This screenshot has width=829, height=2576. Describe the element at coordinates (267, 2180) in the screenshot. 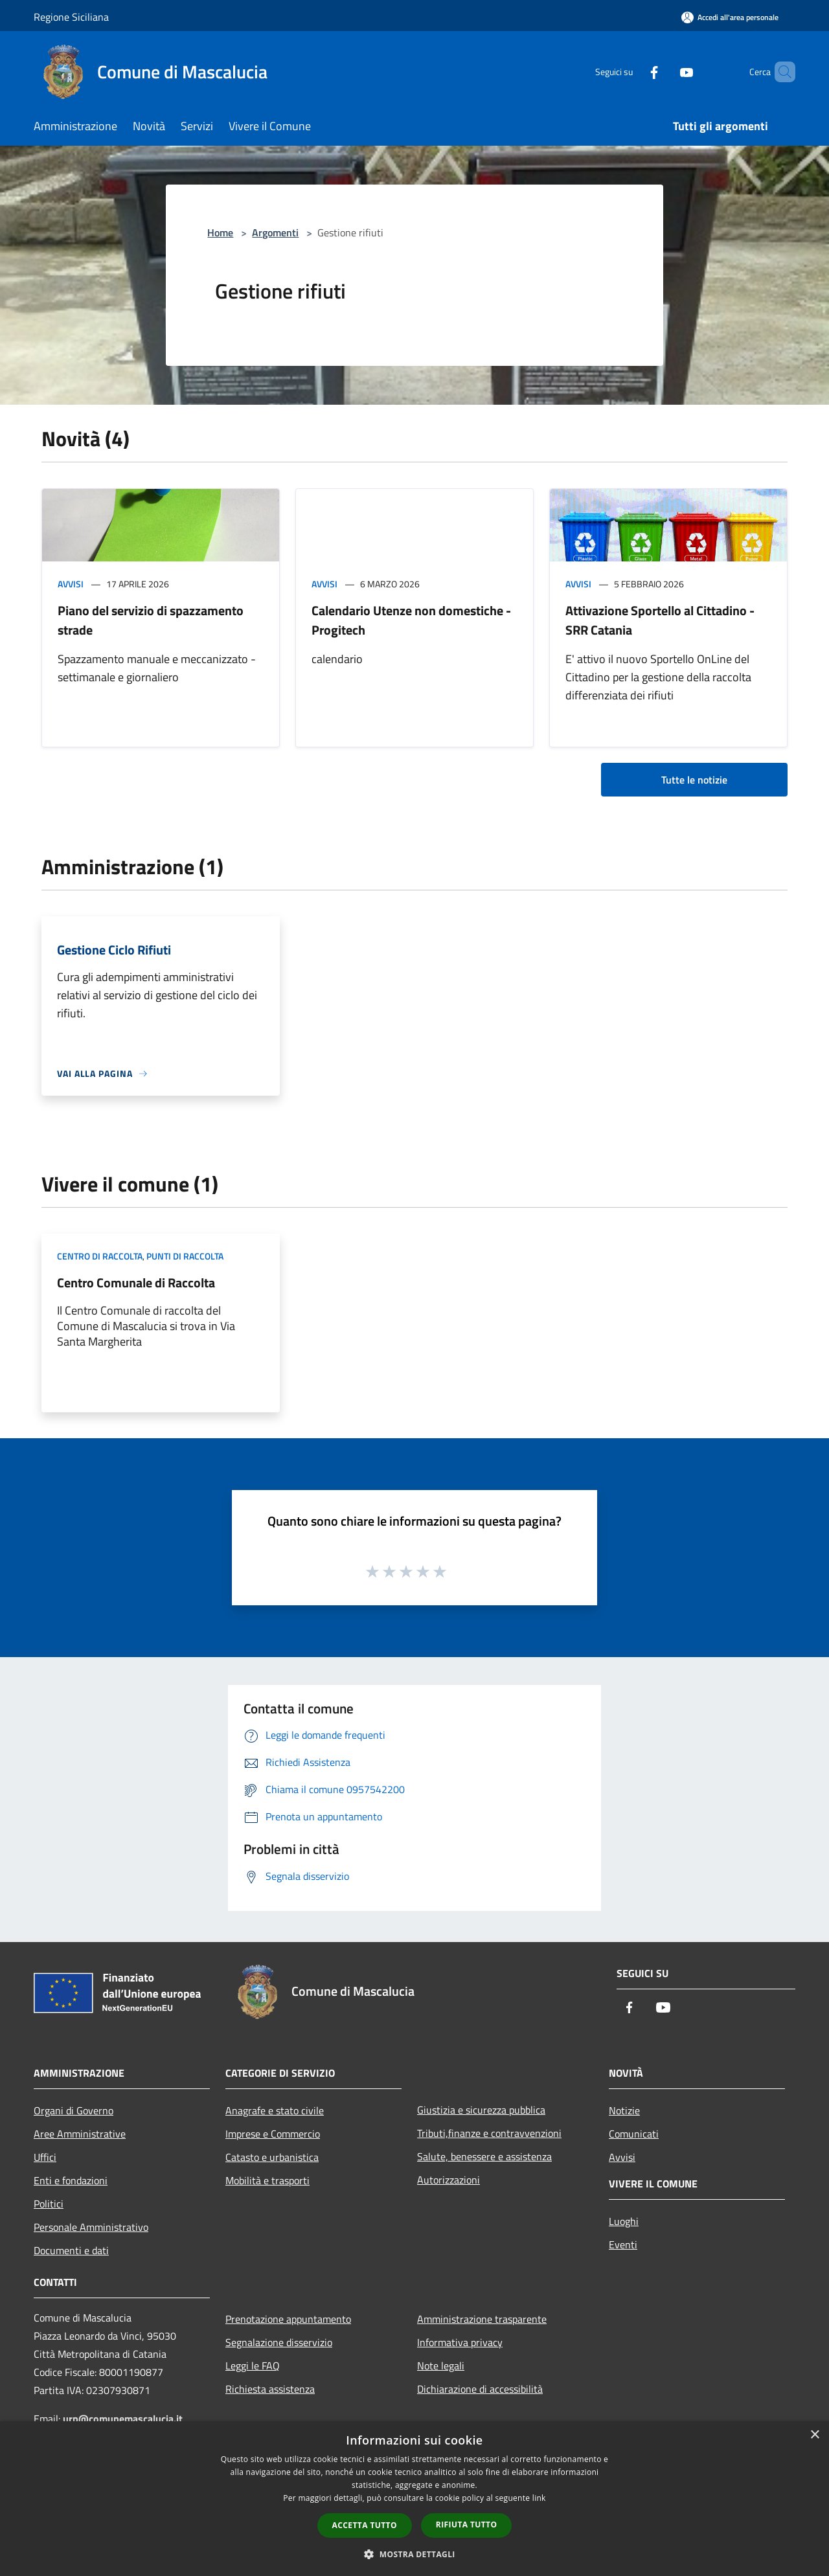

I see `Mobilità e trasporti` at that location.